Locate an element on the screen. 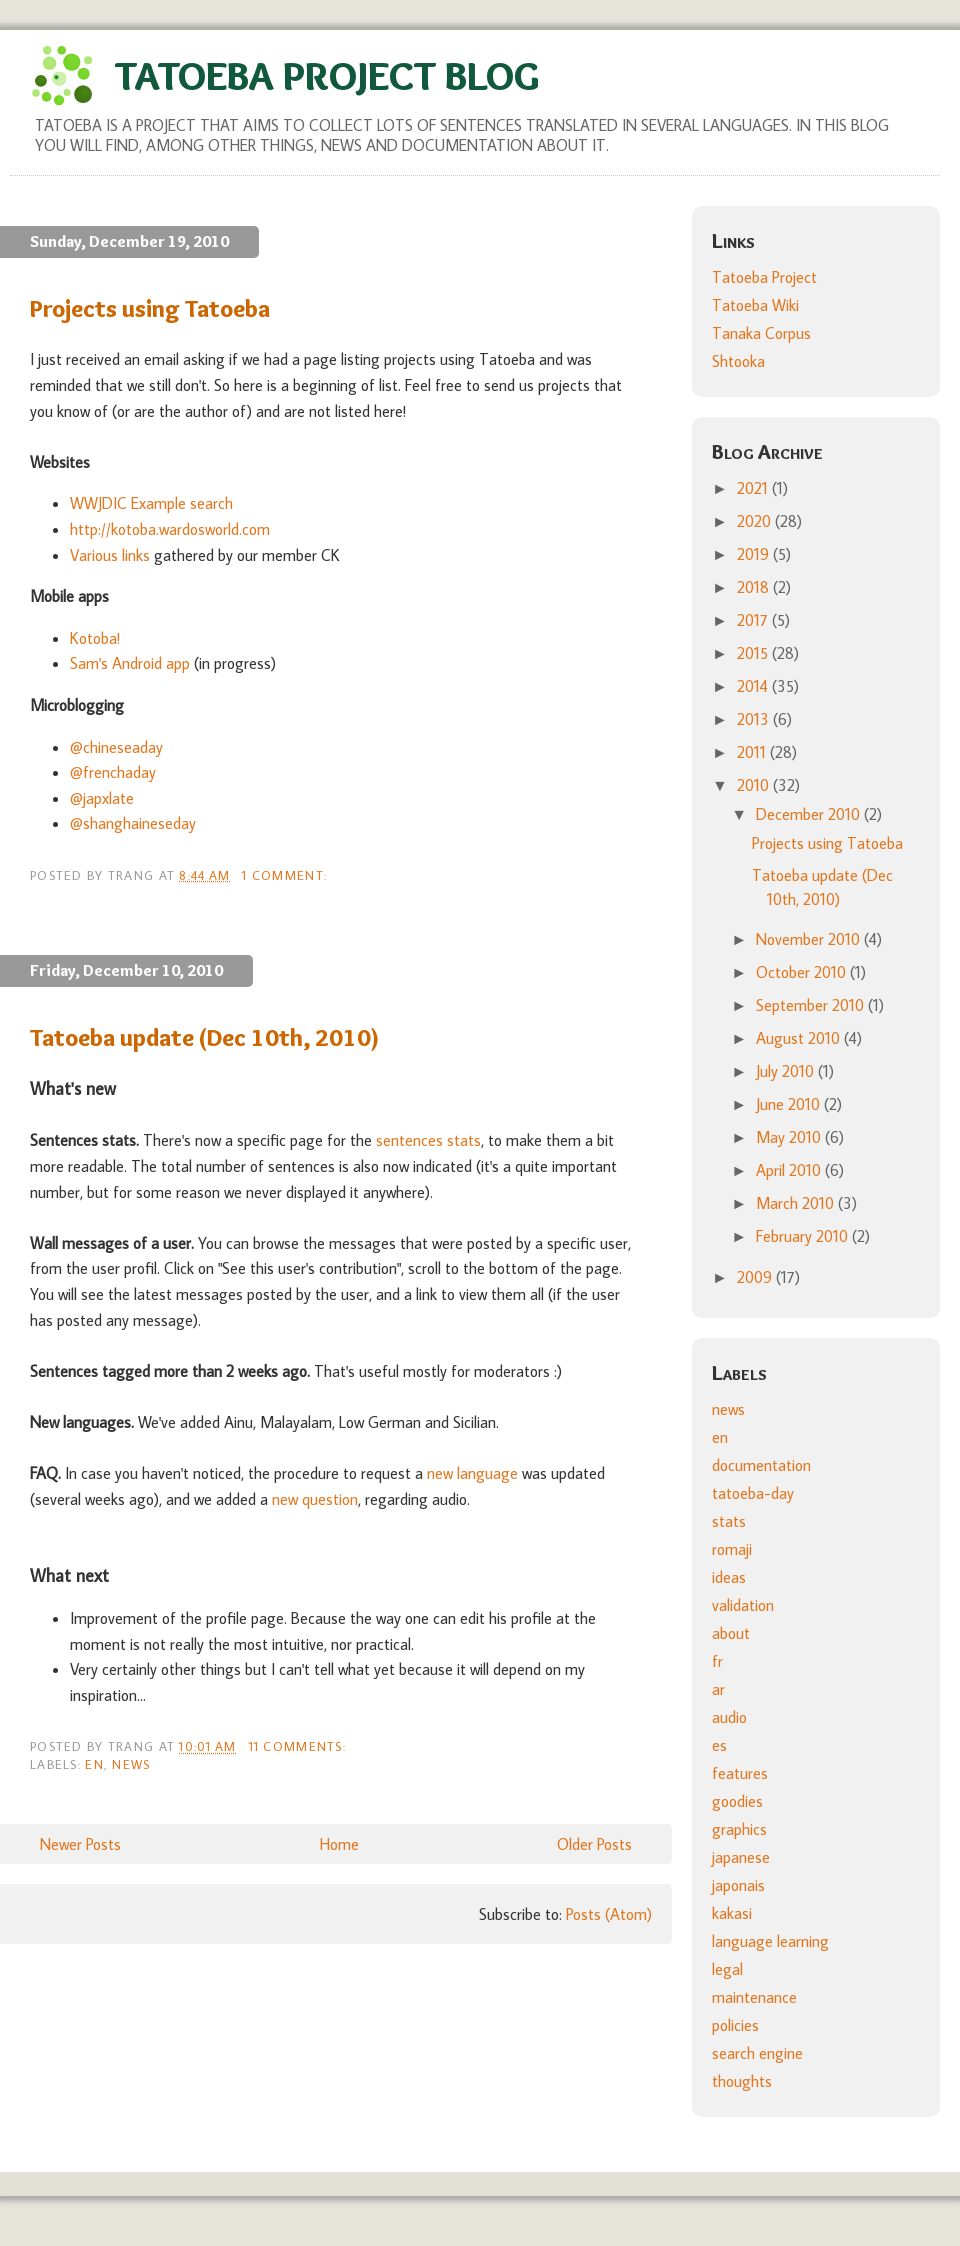 This screenshot has height=2246, width=960. 2010 is located at coordinates (755, 785).